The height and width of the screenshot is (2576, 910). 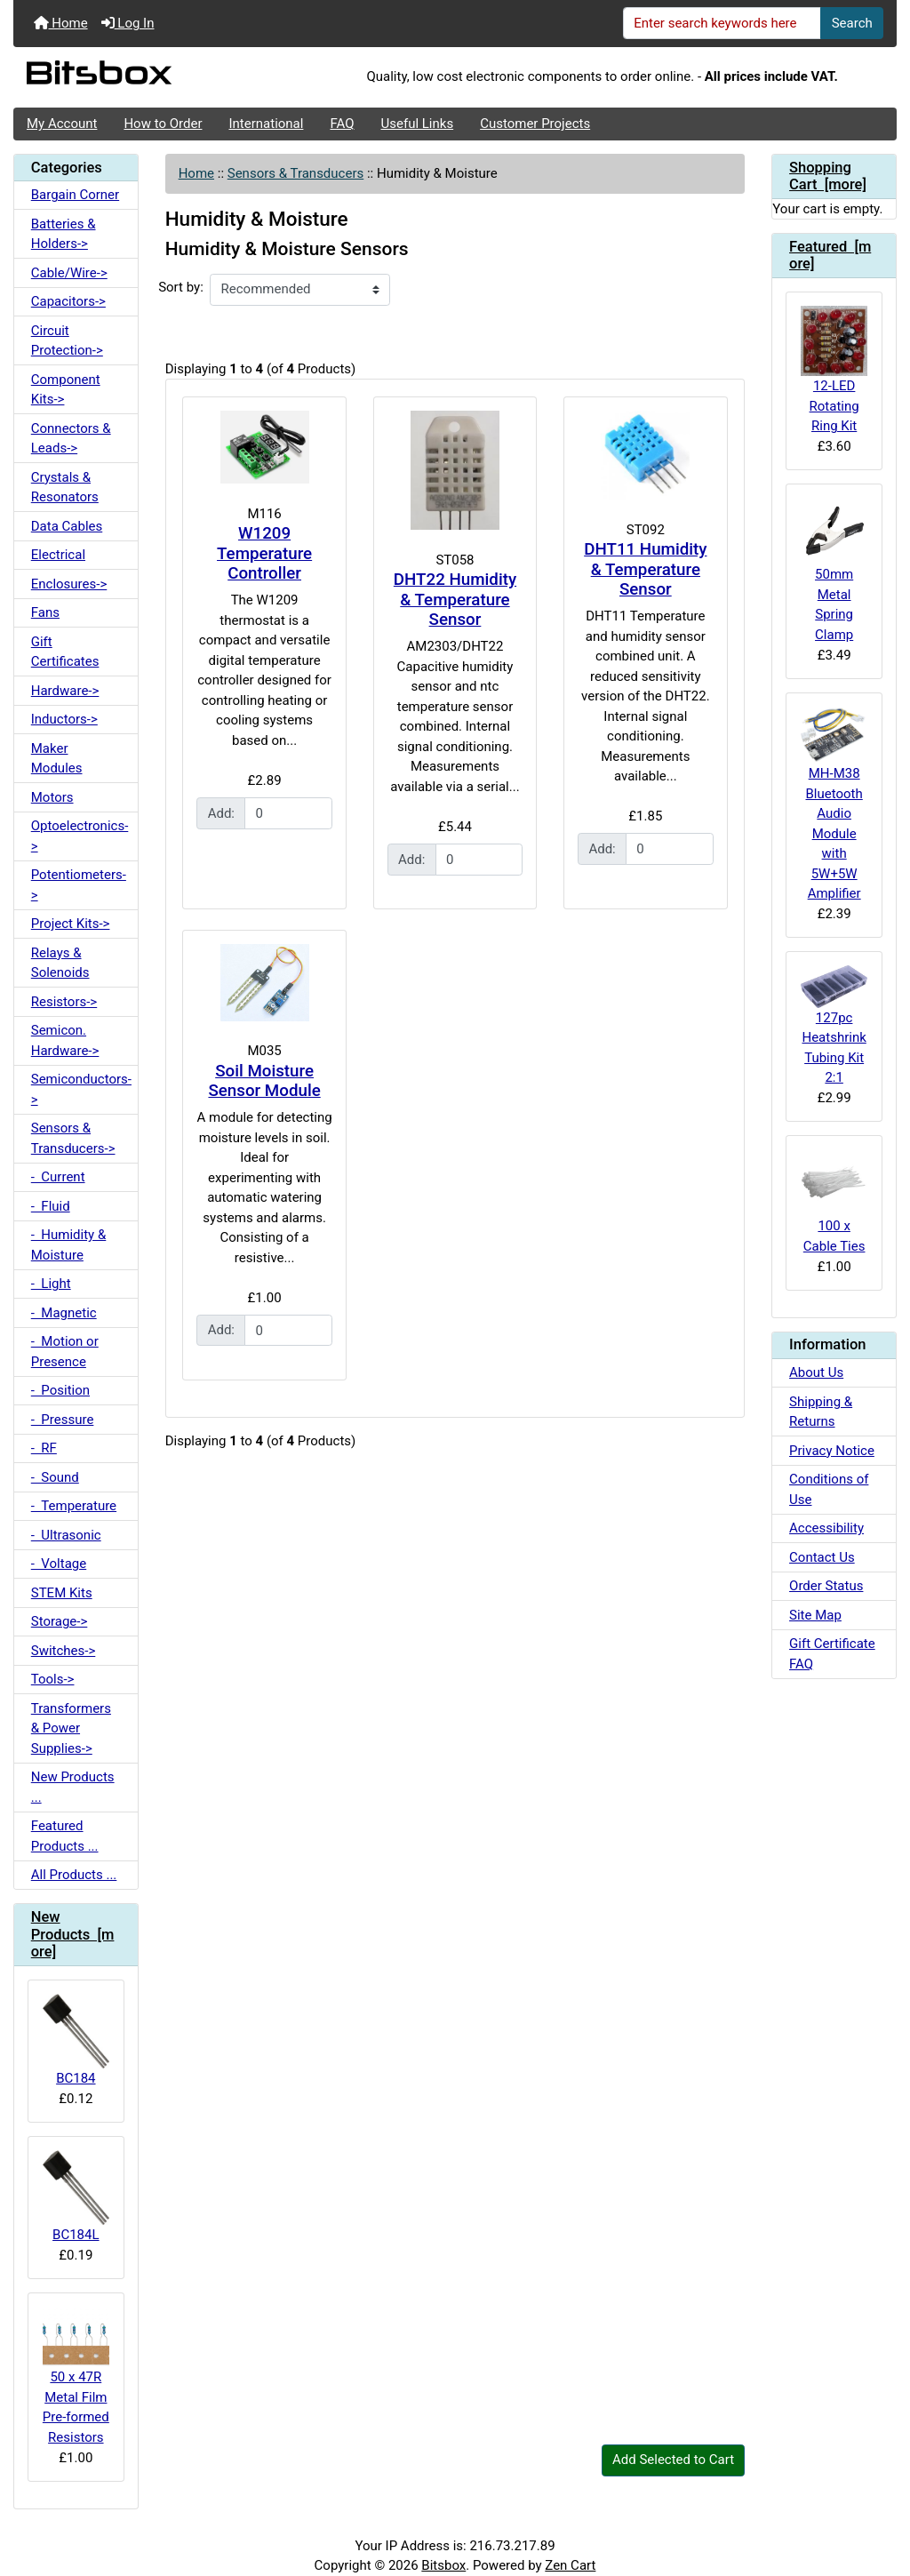 What do you see at coordinates (58, 555) in the screenshot?
I see `Electrical` at bounding box center [58, 555].